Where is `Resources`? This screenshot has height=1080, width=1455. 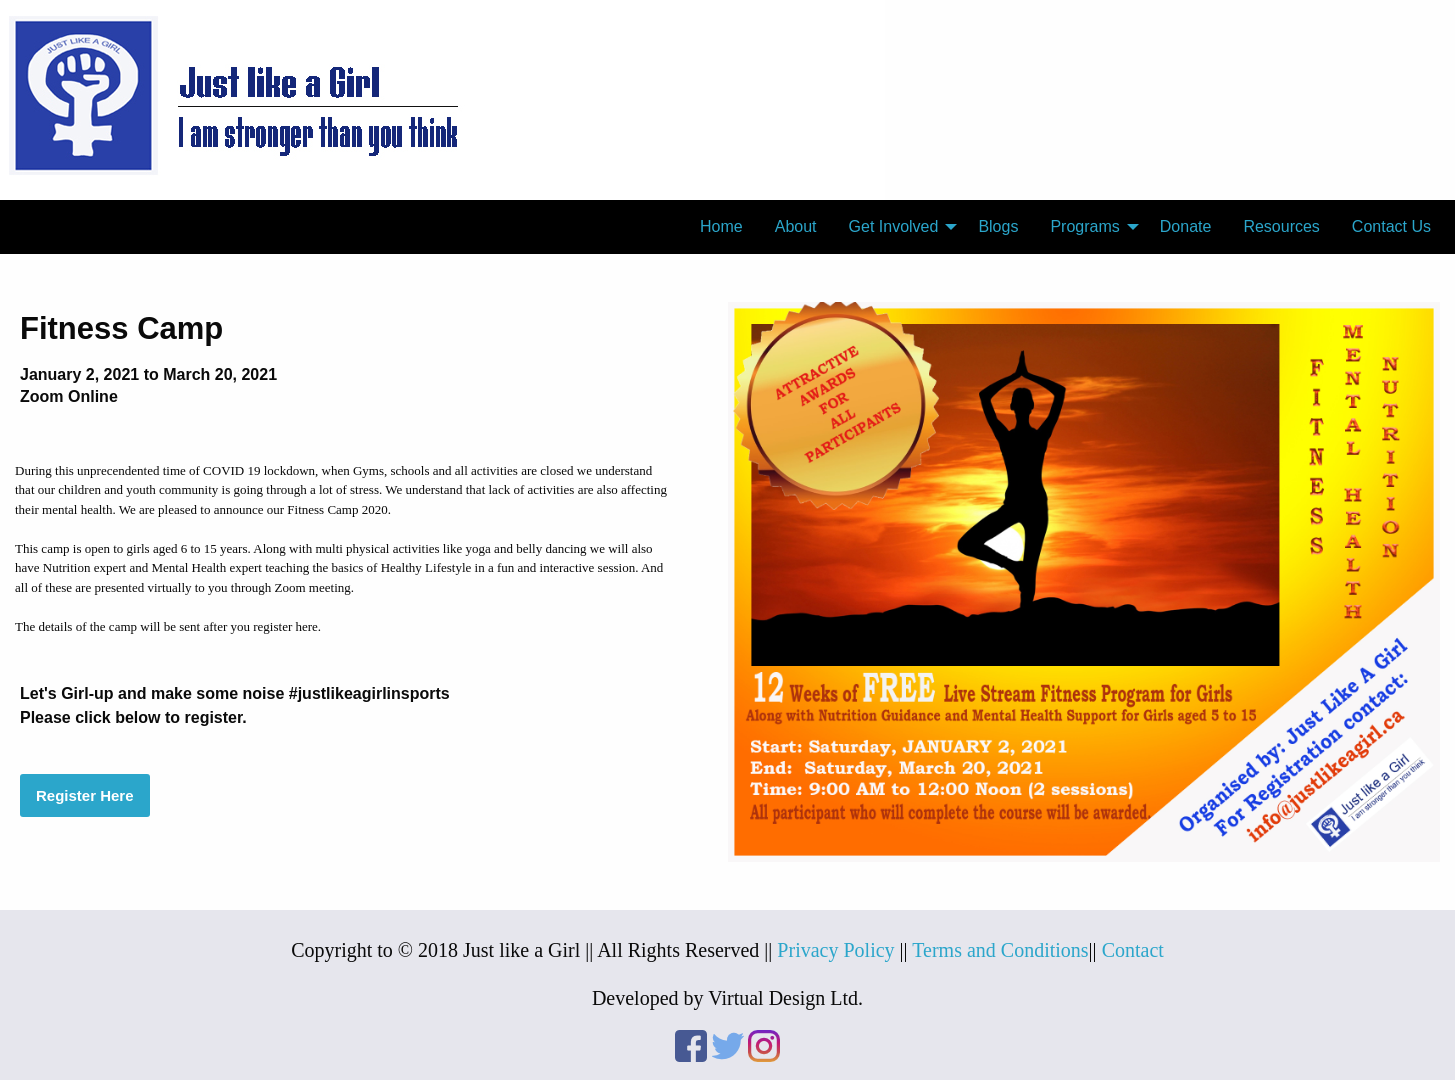
Resources is located at coordinates (1281, 226).